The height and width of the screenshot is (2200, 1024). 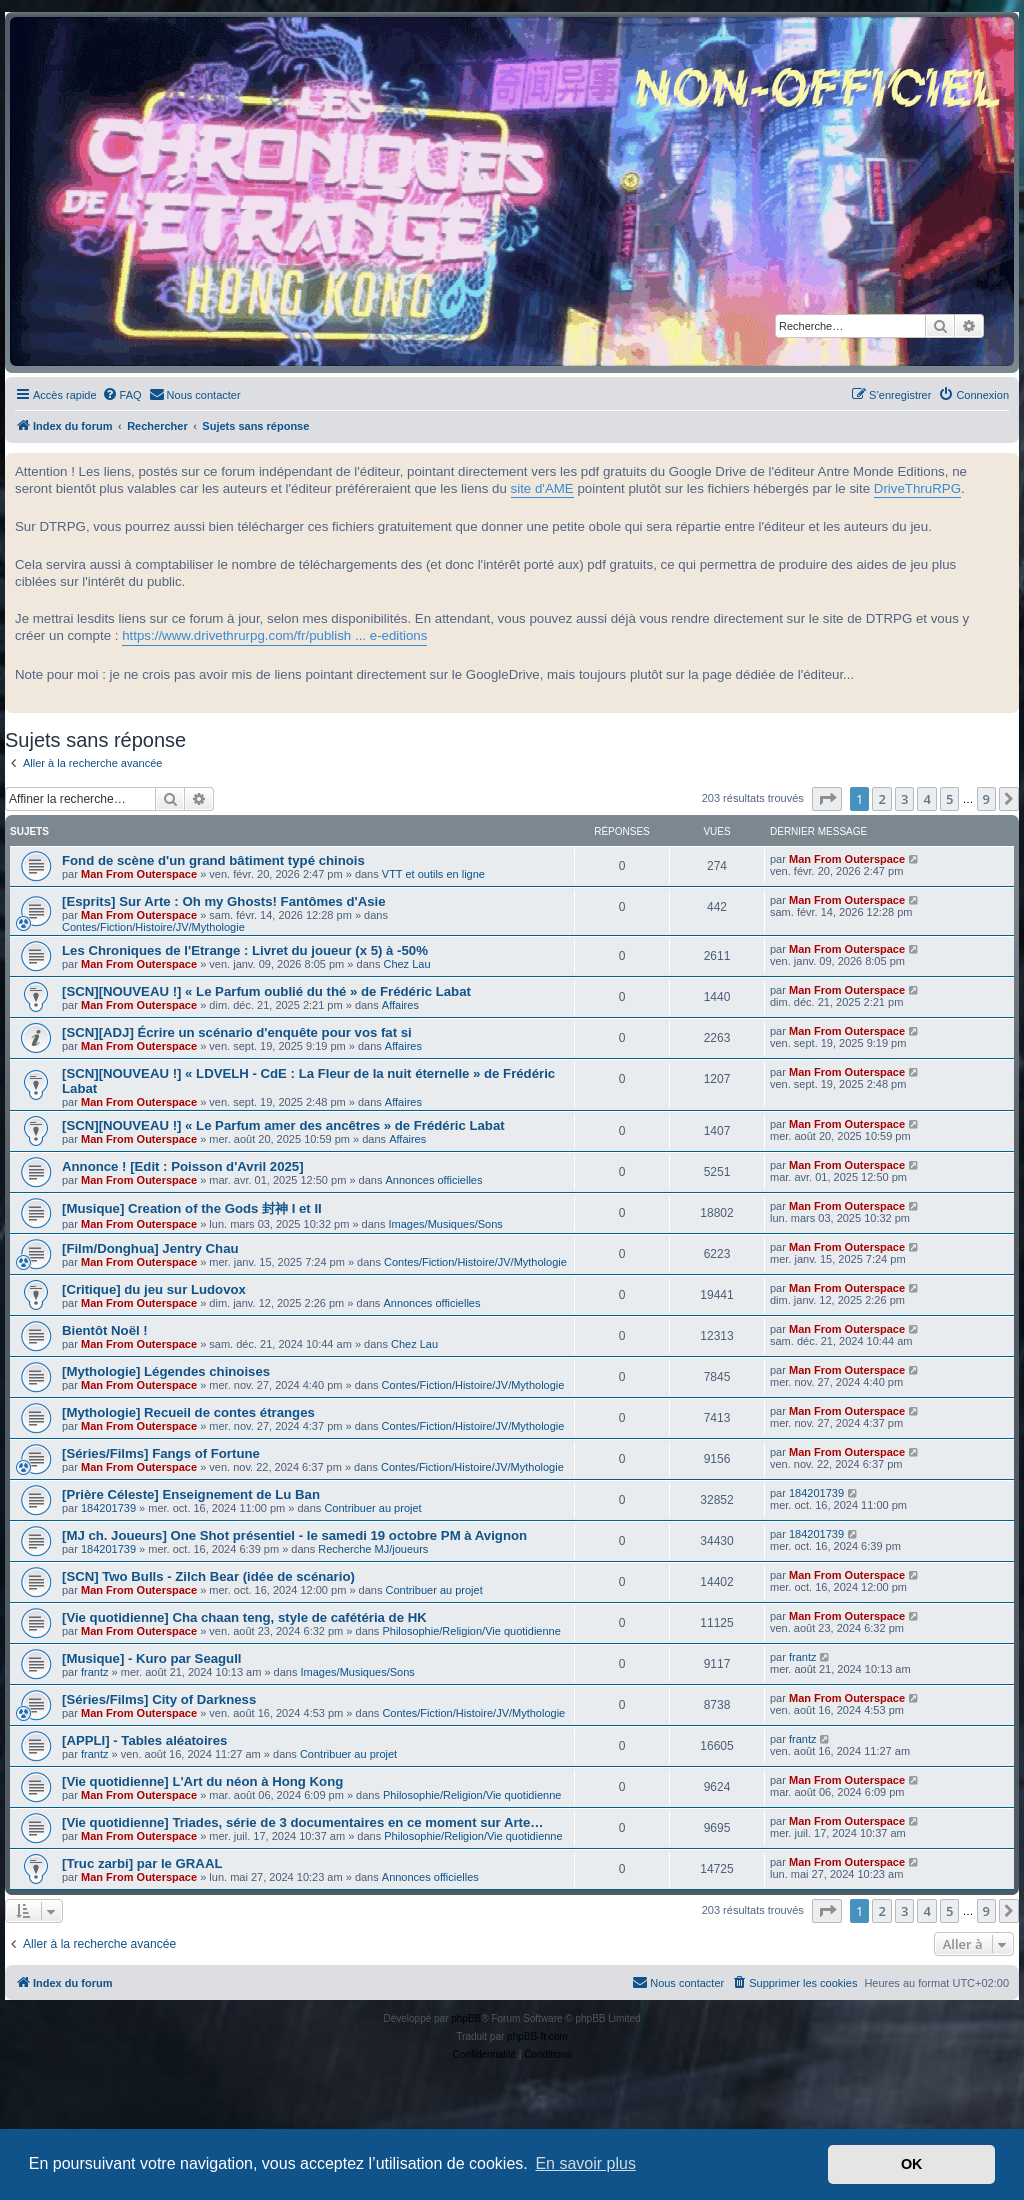 I want to click on Contes/Fiction/Histoire/JV/Mythologie, so click(x=153, y=927).